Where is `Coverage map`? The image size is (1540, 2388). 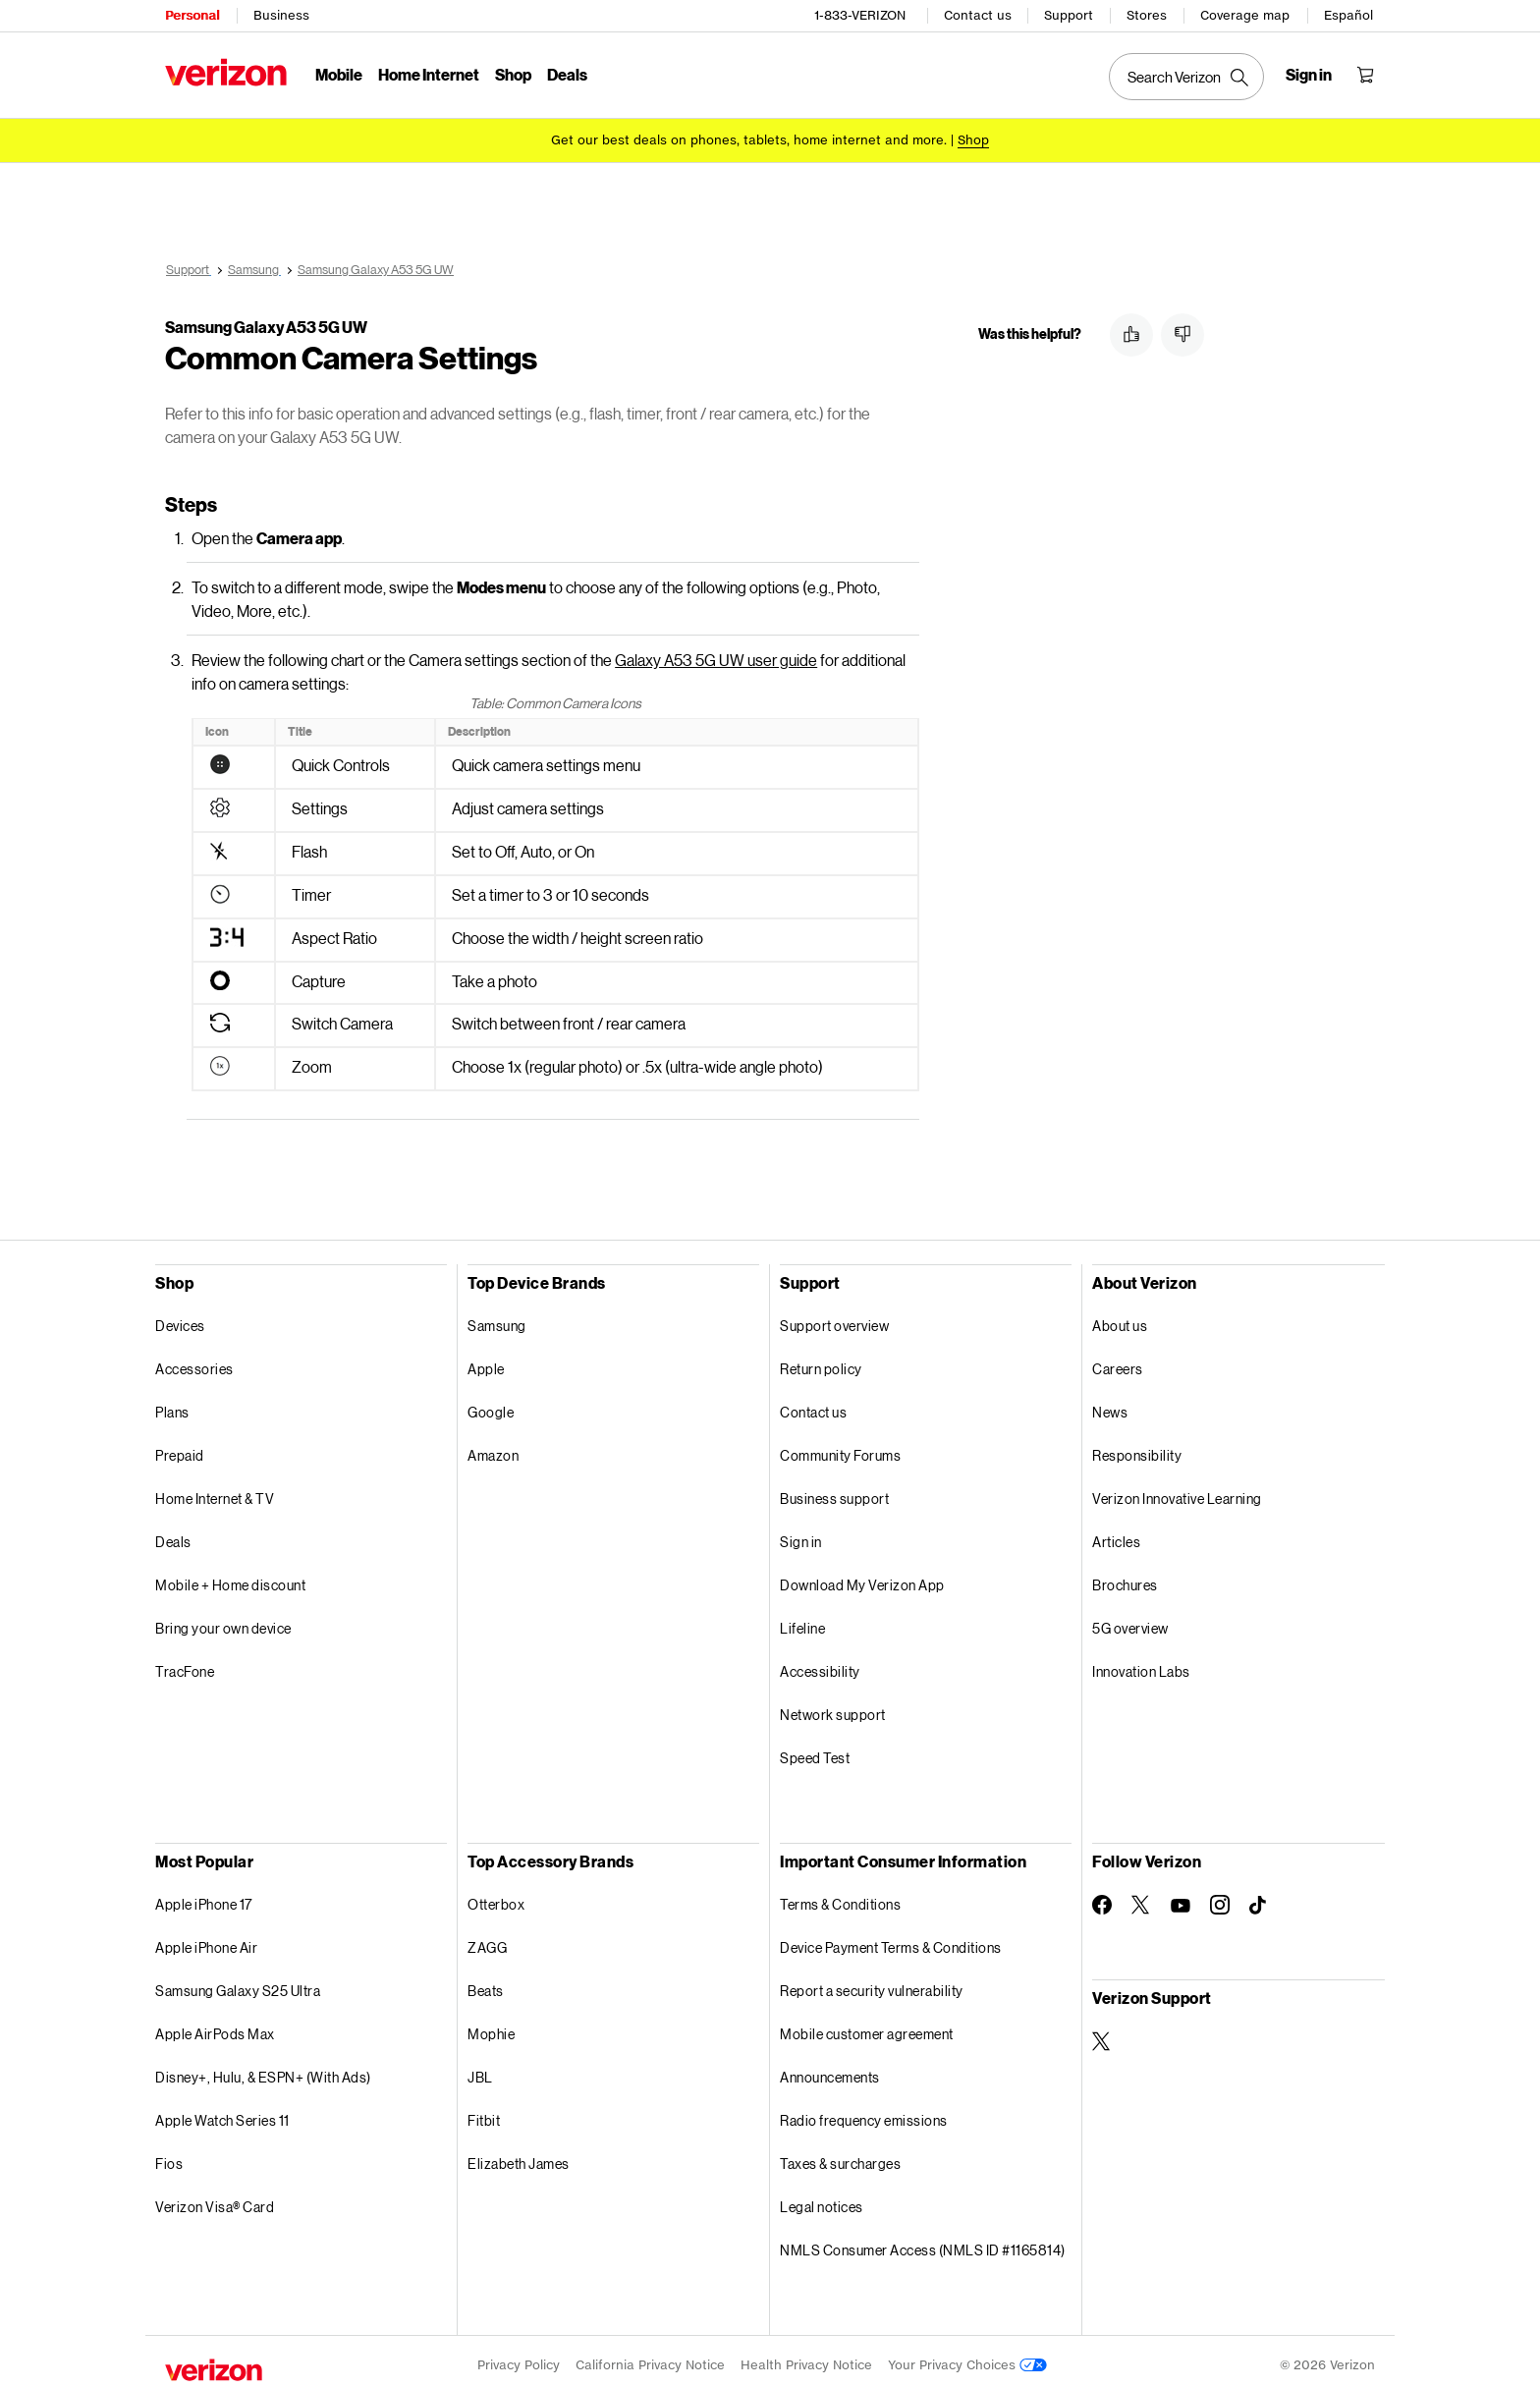
Coverage map is located at coordinates (1245, 15).